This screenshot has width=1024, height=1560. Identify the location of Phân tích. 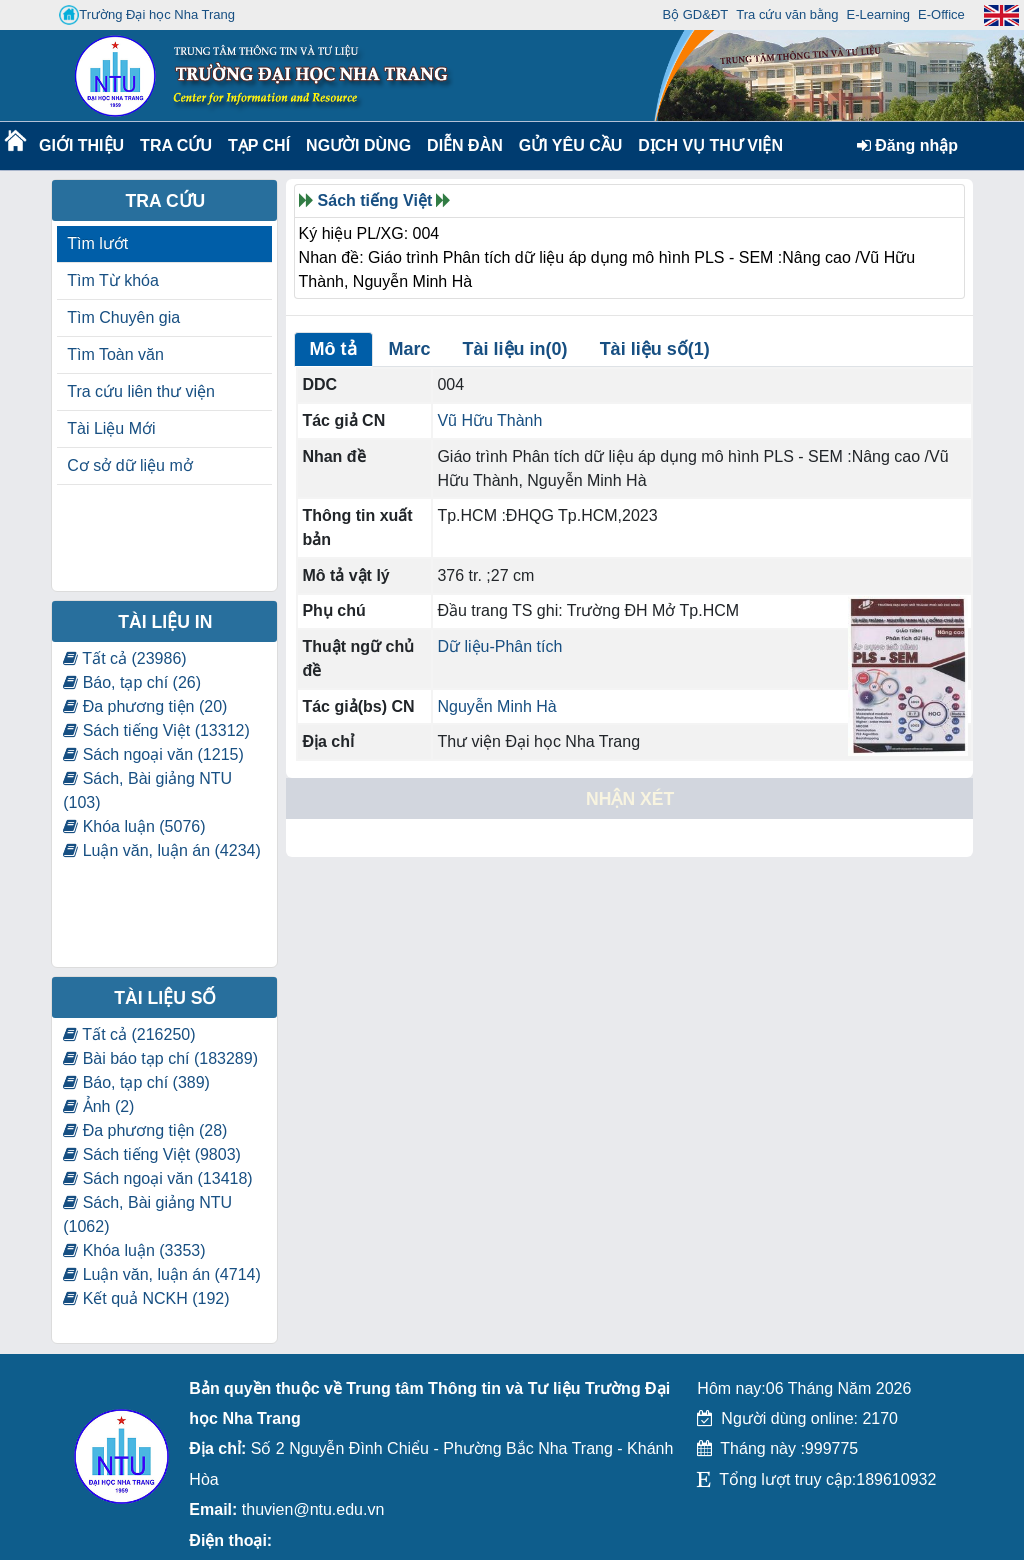
(529, 646).